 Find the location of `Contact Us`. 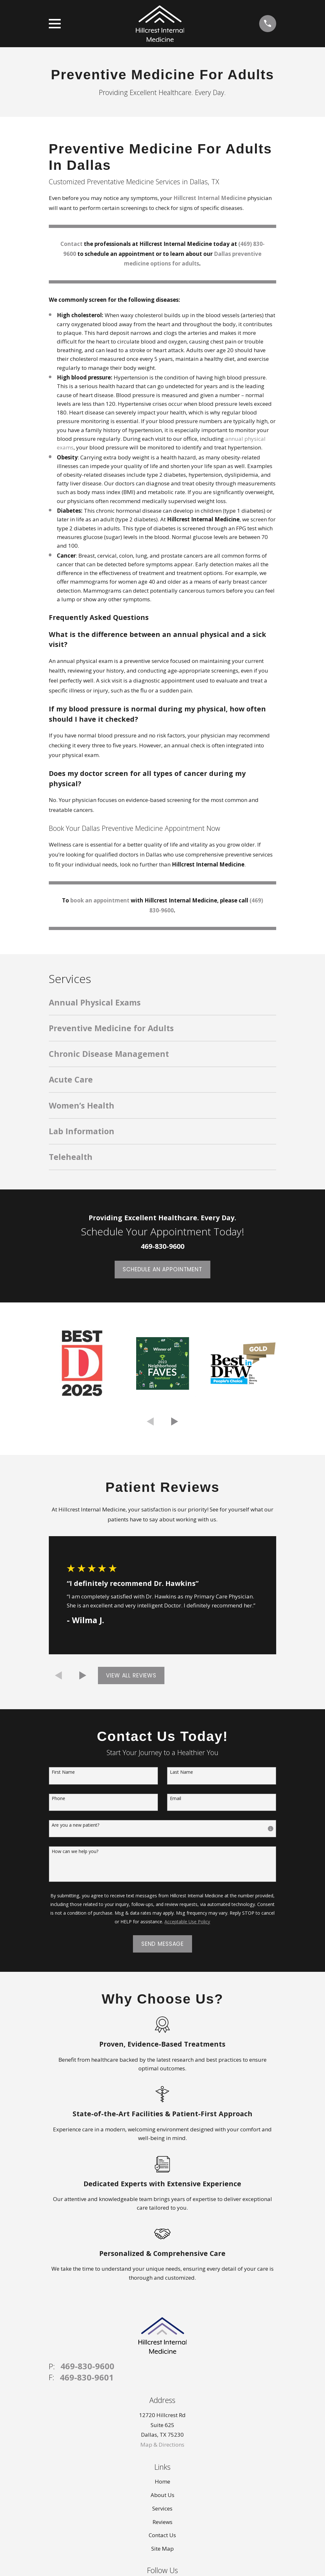

Contact Us is located at coordinates (162, 2535).